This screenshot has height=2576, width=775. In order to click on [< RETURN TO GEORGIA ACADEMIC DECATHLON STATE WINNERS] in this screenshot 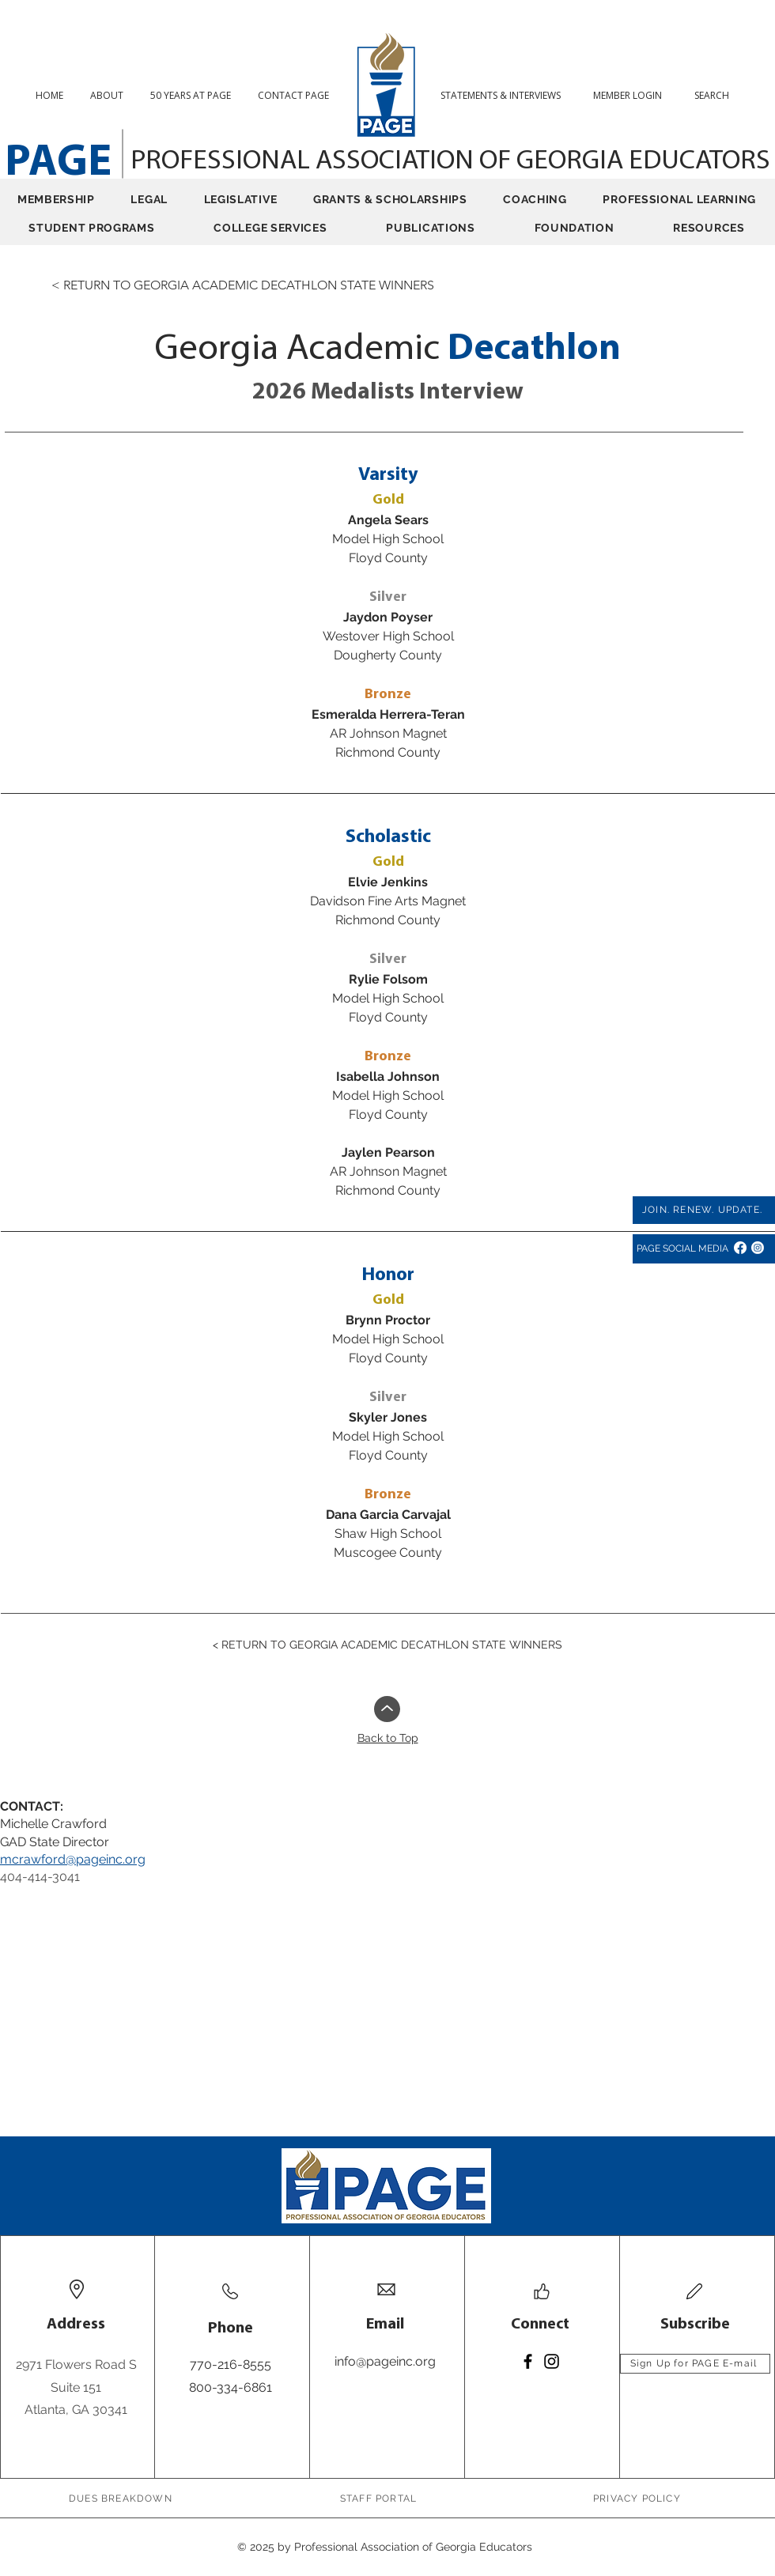, I will do `click(242, 285)`.